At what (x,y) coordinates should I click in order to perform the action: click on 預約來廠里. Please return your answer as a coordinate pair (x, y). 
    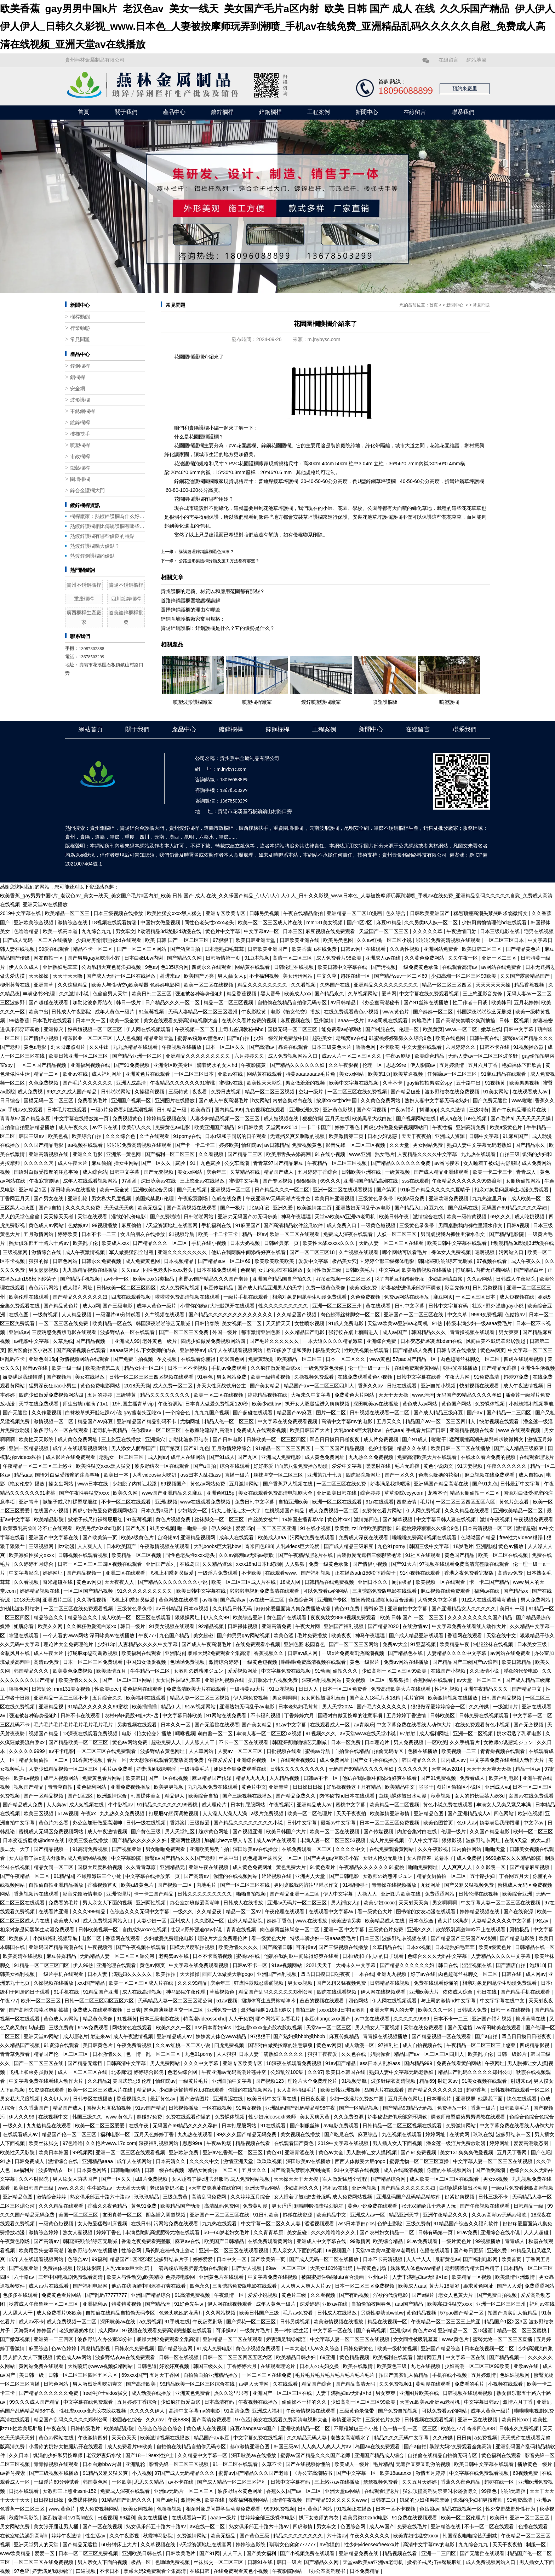
    Looking at the image, I should click on (464, 88).